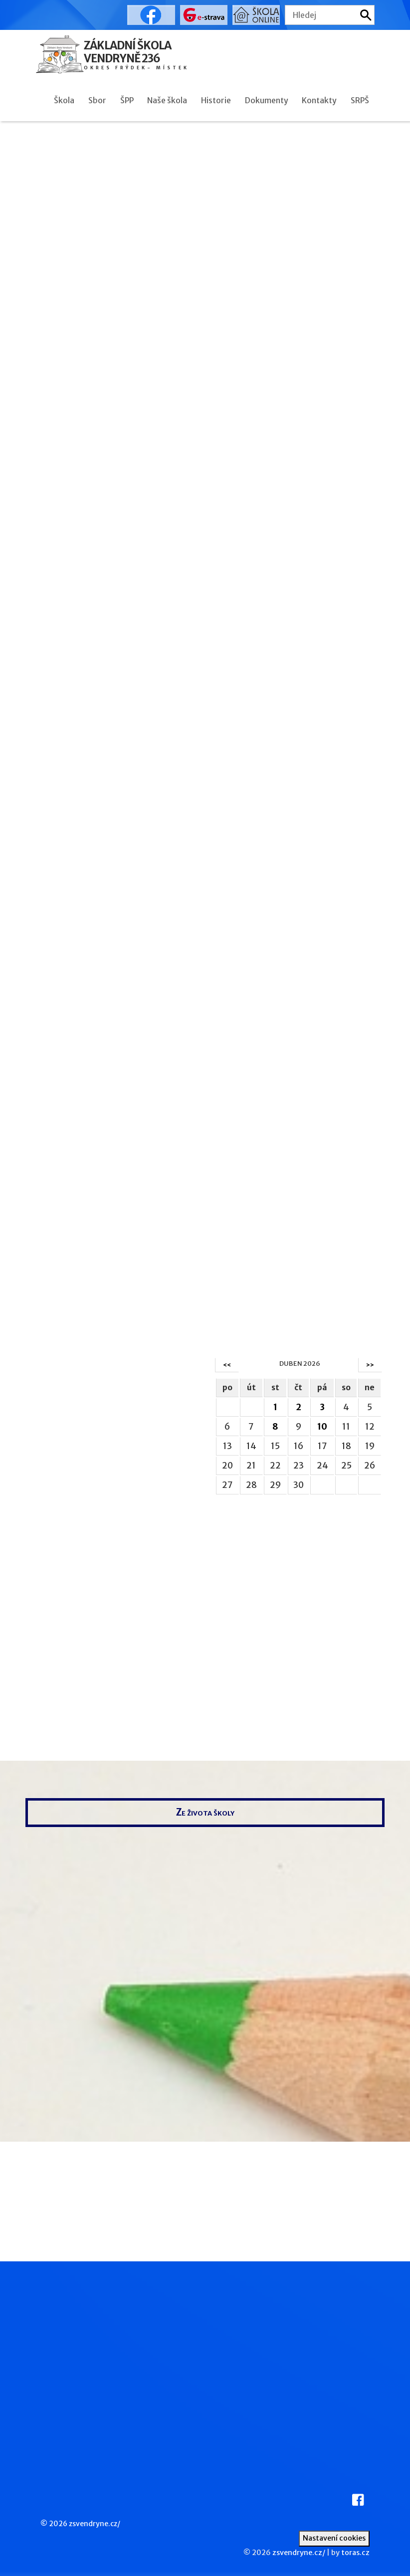 The width and height of the screenshot is (410, 2576). Describe the element at coordinates (216, 100) in the screenshot. I see `Historie` at that location.